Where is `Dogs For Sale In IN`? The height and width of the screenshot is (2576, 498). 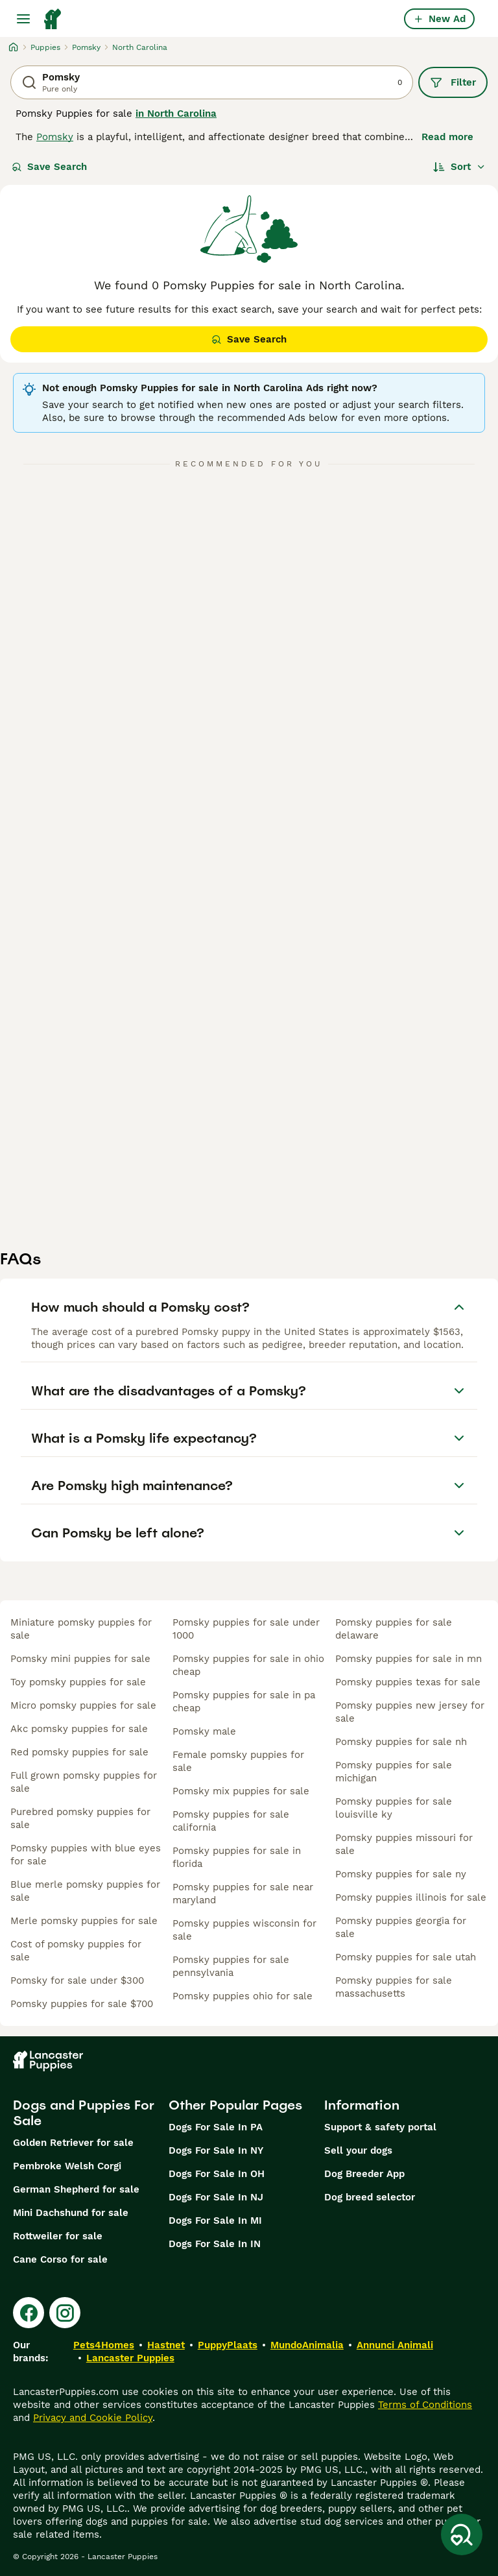
Dogs For Sale In IN is located at coordinates (215, 2244).